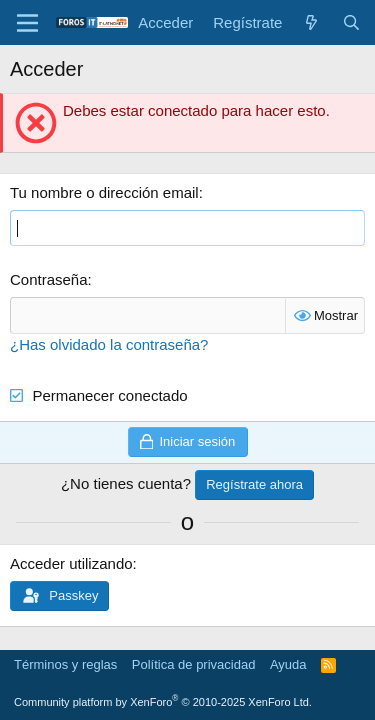 The image size is (375, 720). What do you see at coordinates (194, 664) in the screenshot?
I see `Política de privacidad` at bounding box center [194, 664].